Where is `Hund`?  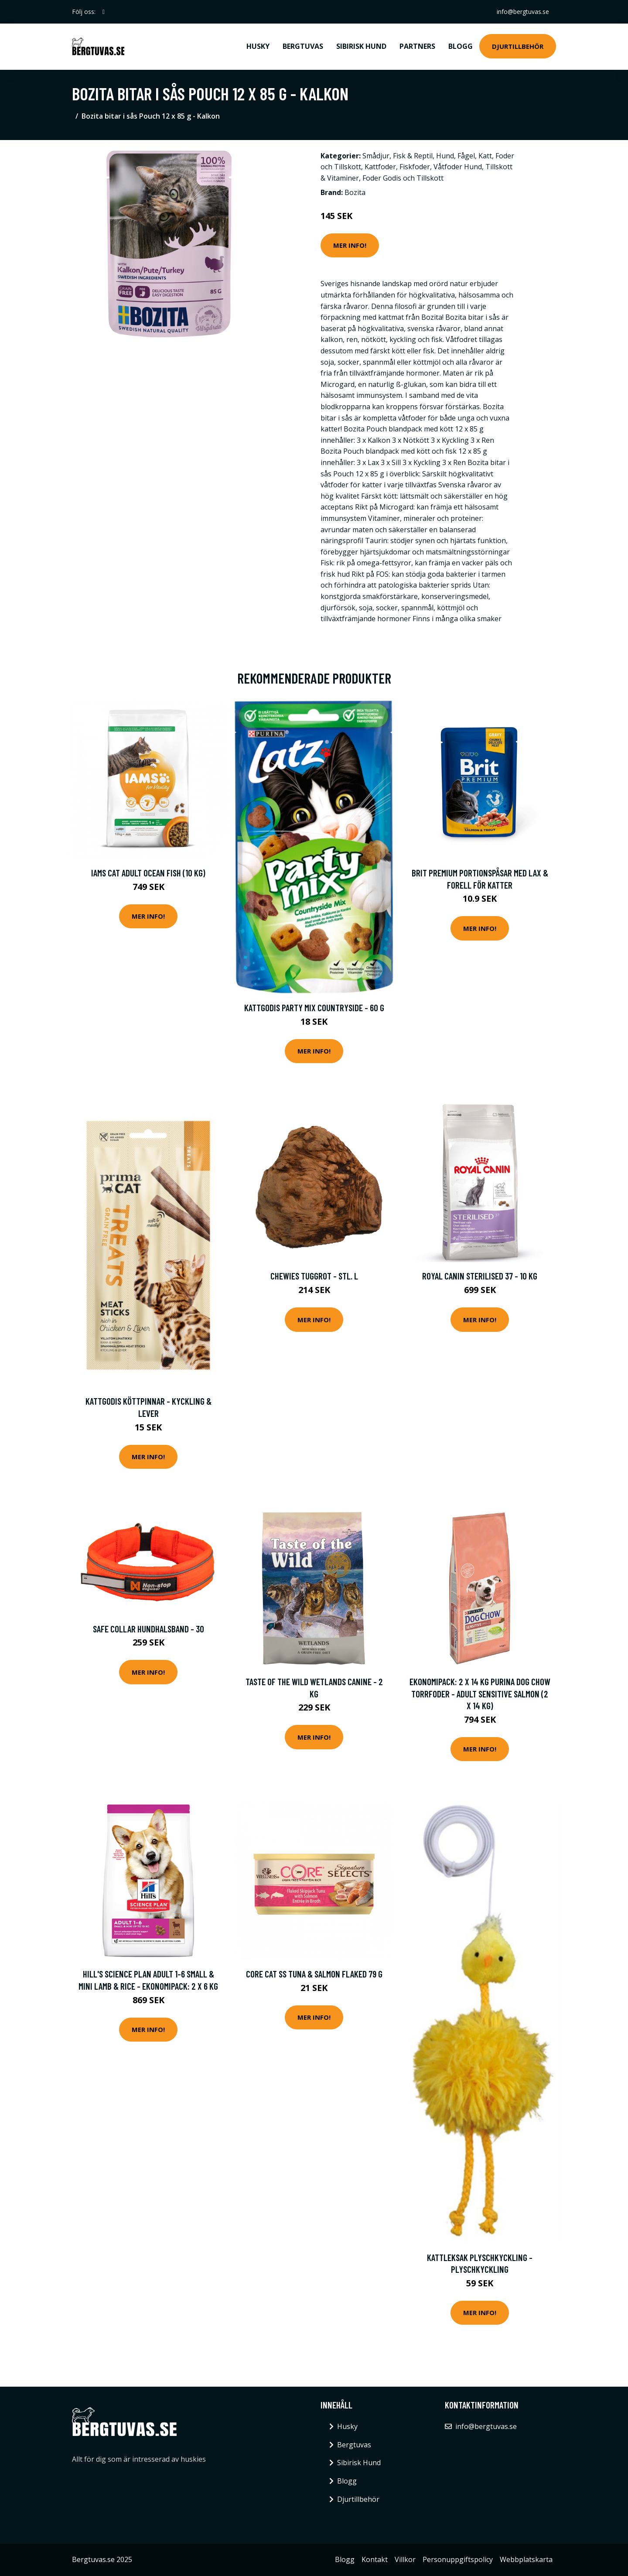 Hund is located at coordinates (445, 156).